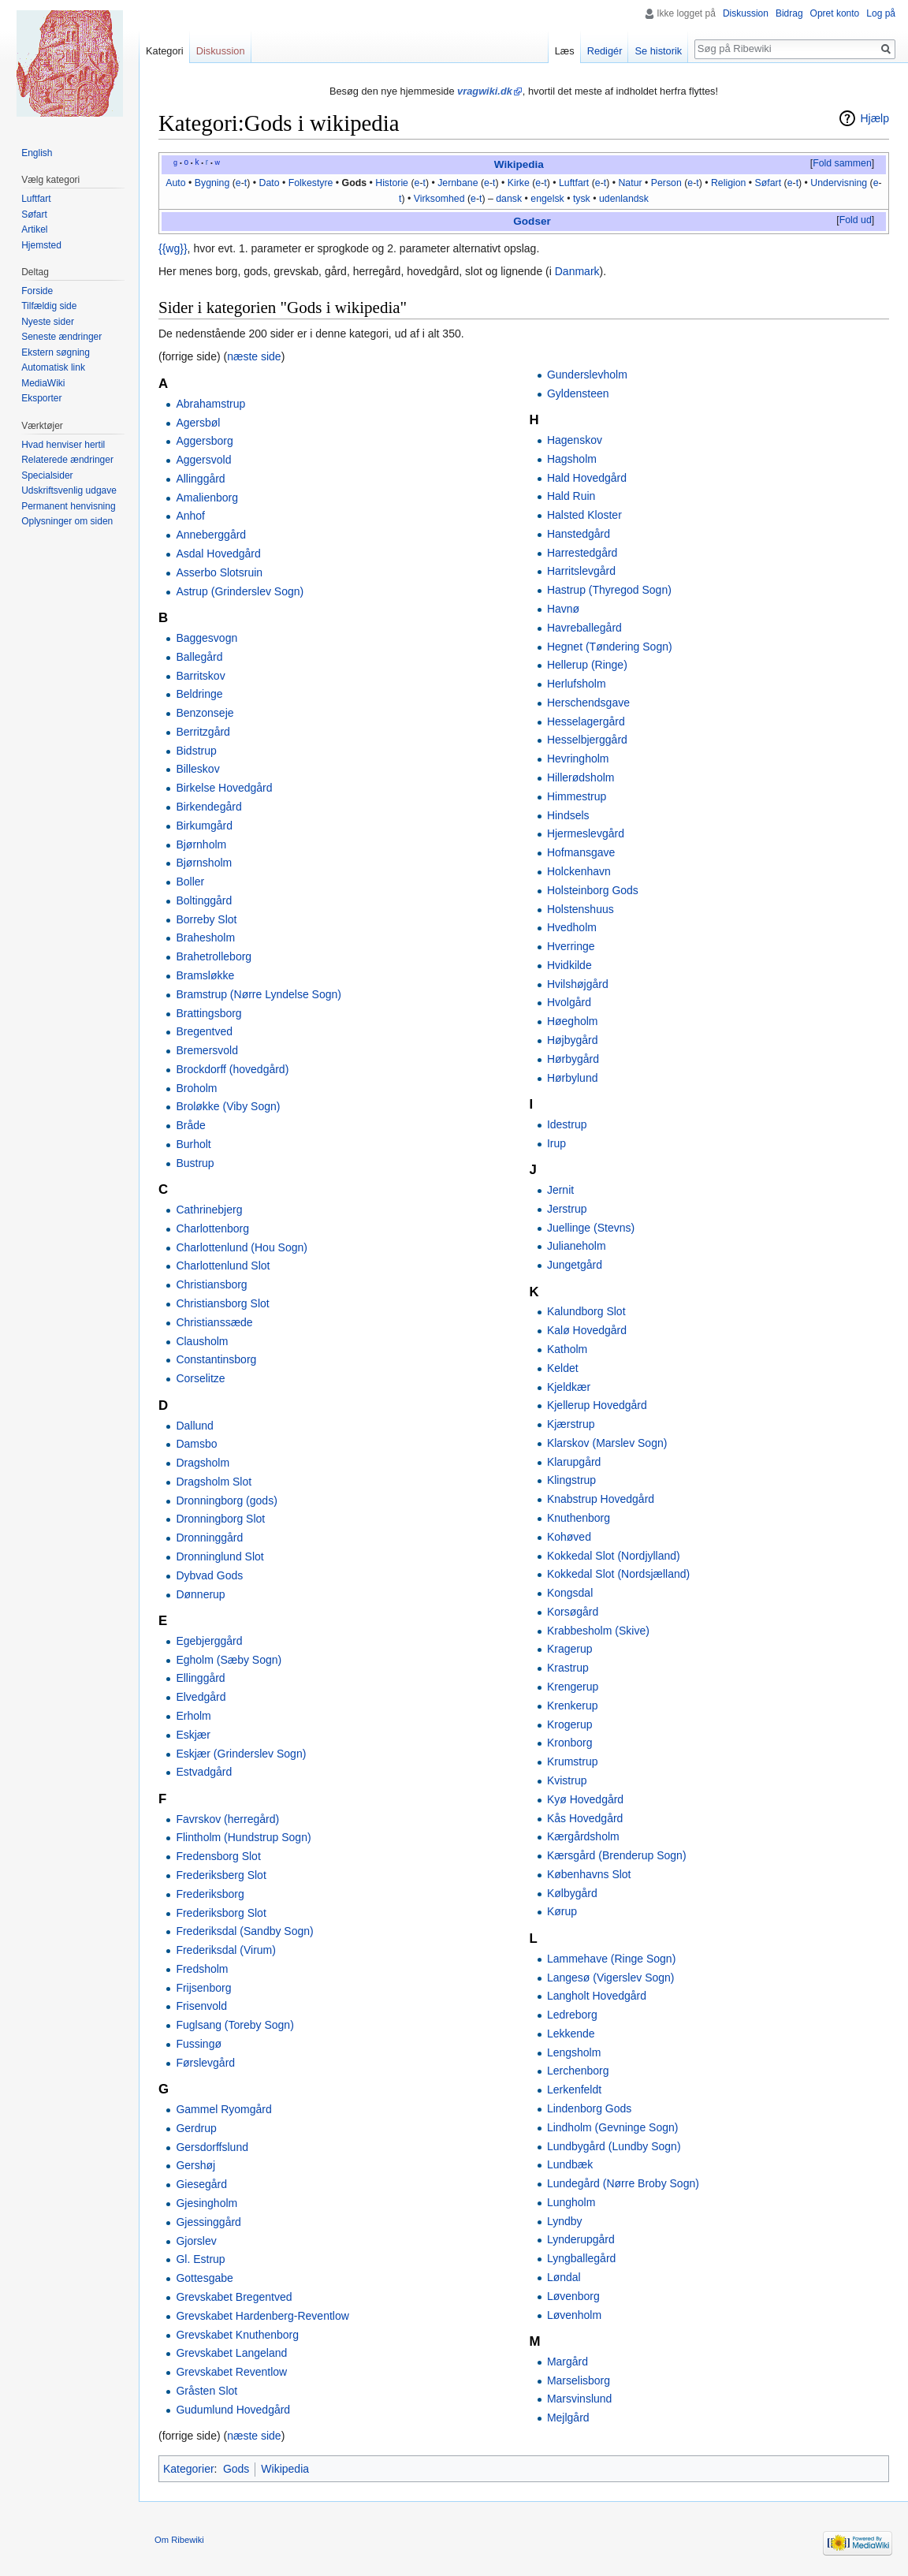  Describe the element at coordinates (196, 1443) in the screenshot. I see `Damsbo` at that location.